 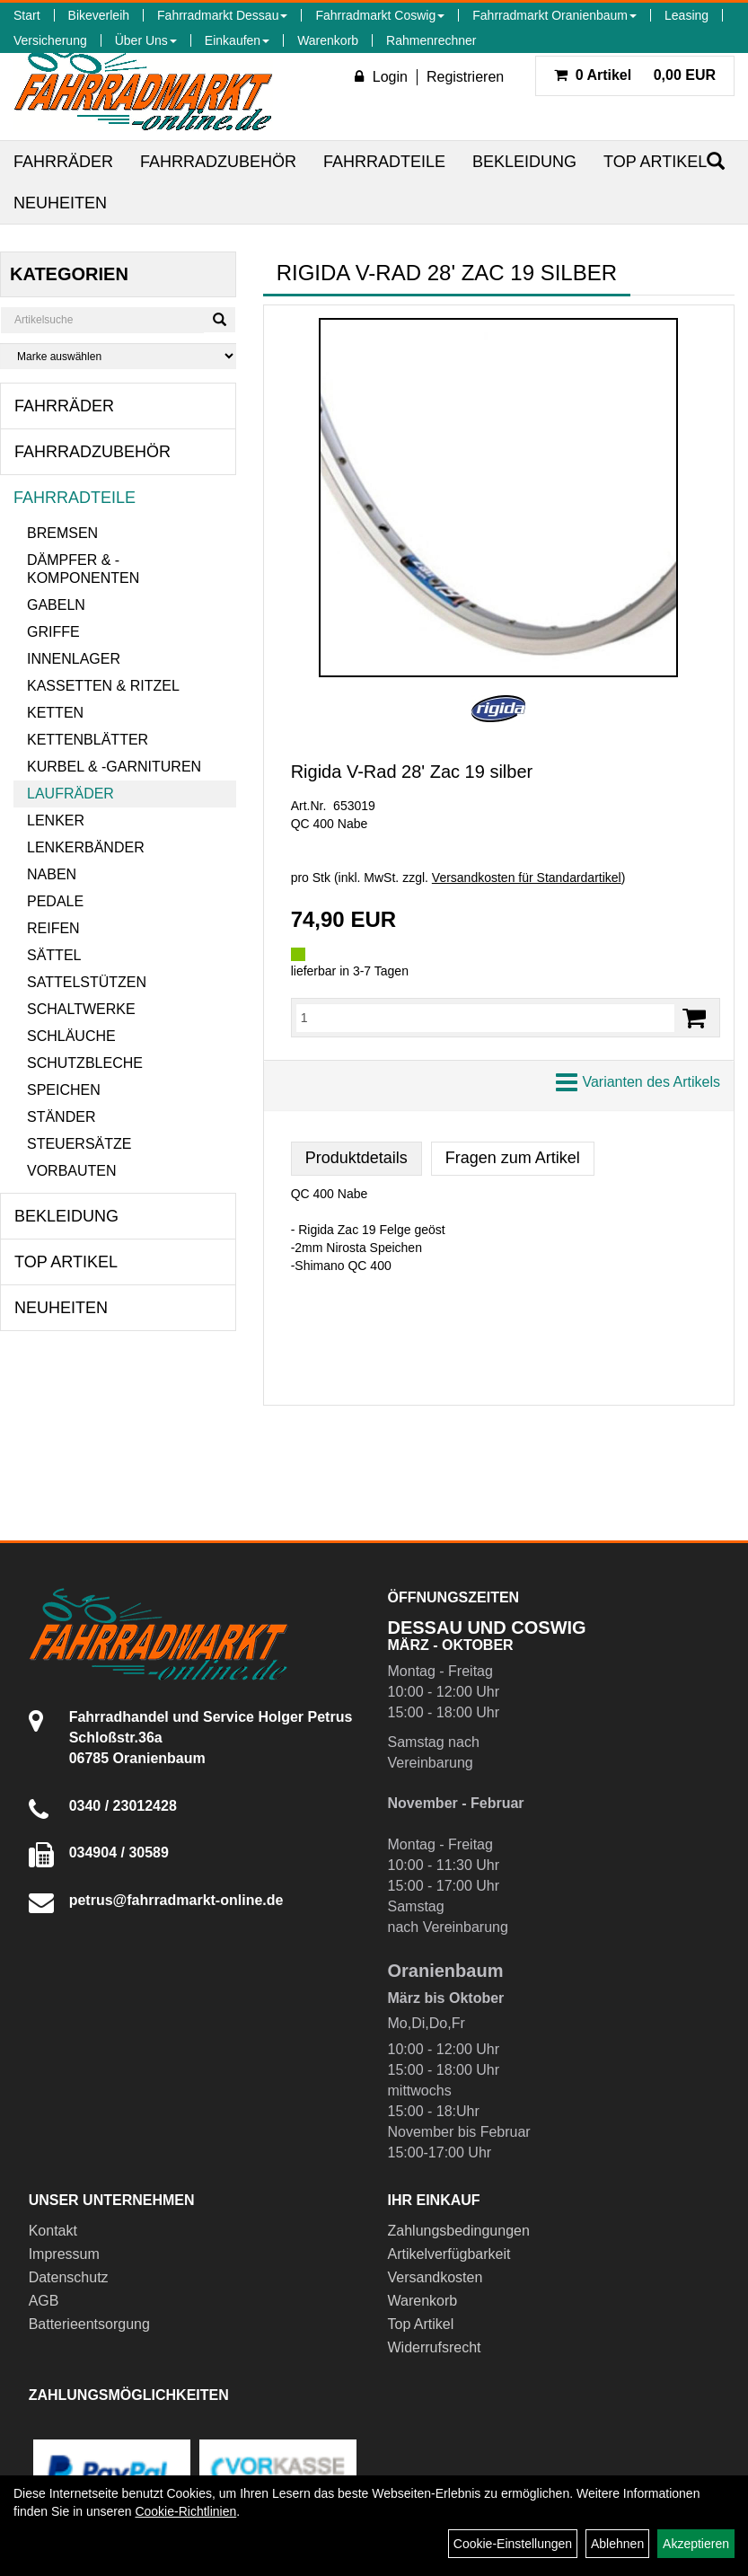 I want to click on Neuheiten, so click(x=60, y=203).